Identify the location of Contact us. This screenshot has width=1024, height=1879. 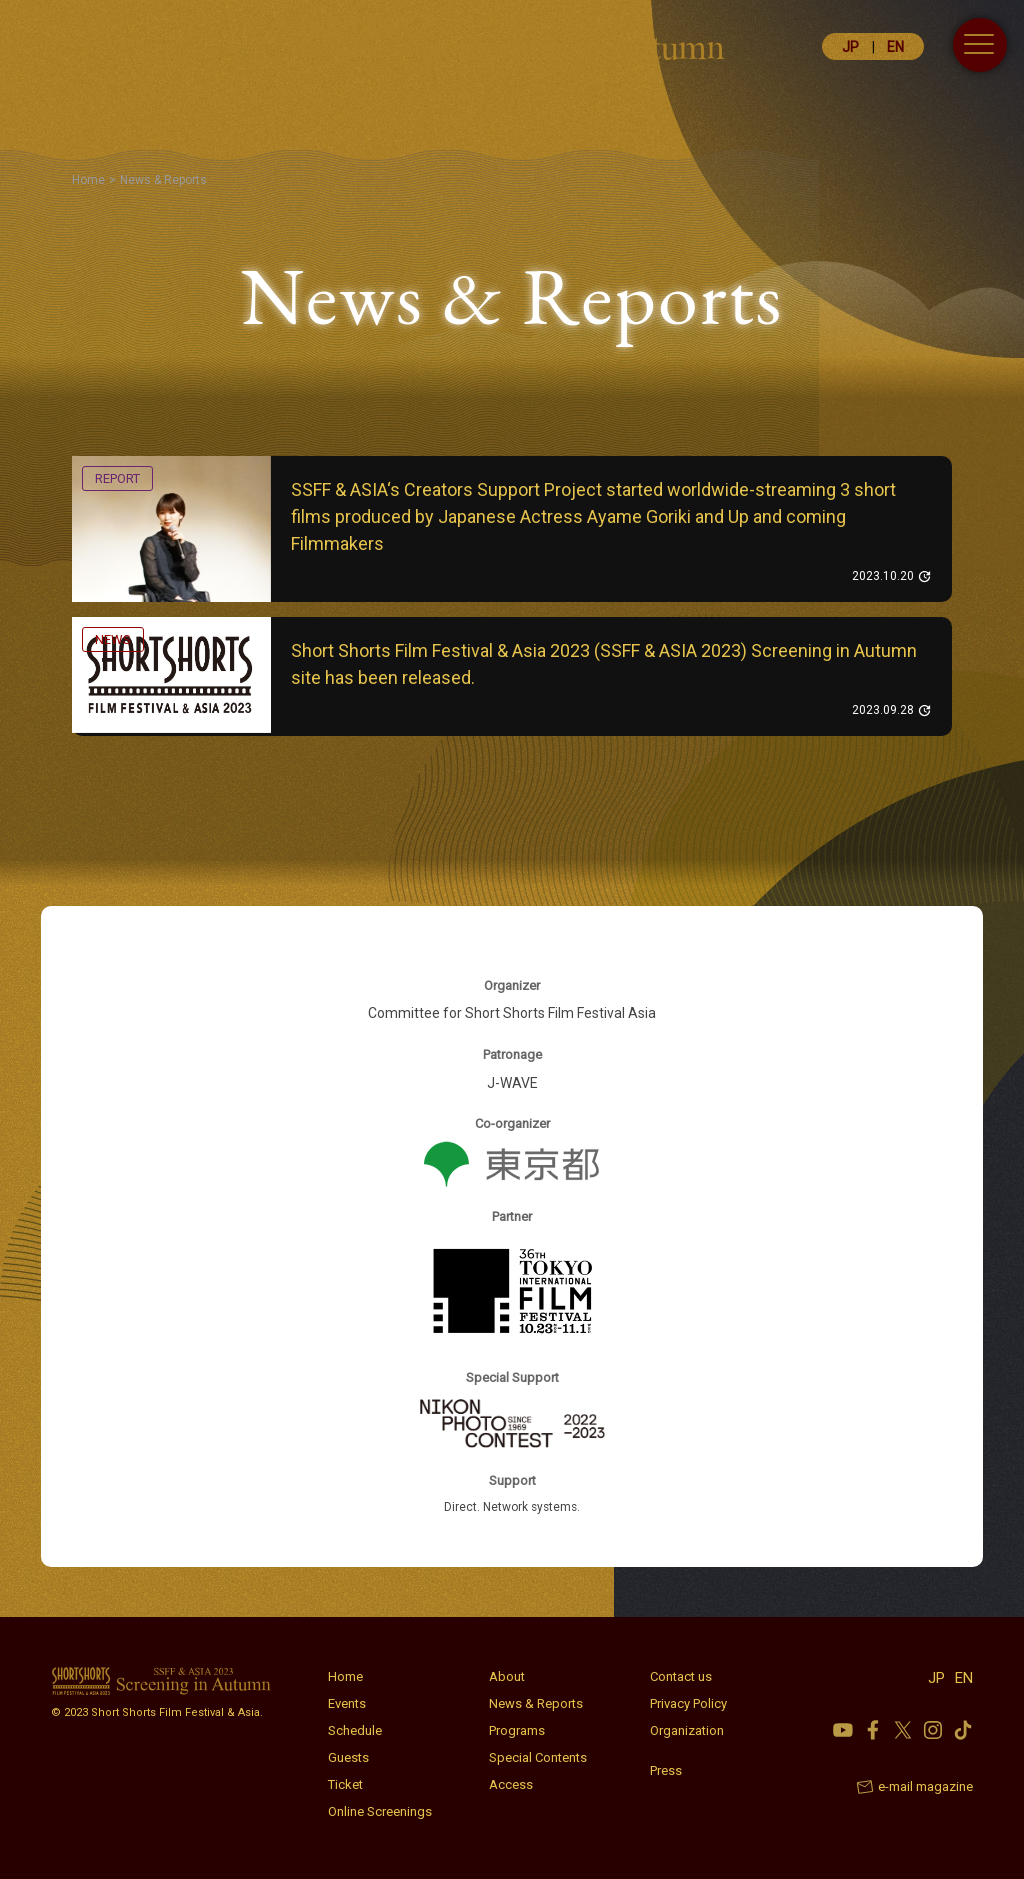
(681, 1676).